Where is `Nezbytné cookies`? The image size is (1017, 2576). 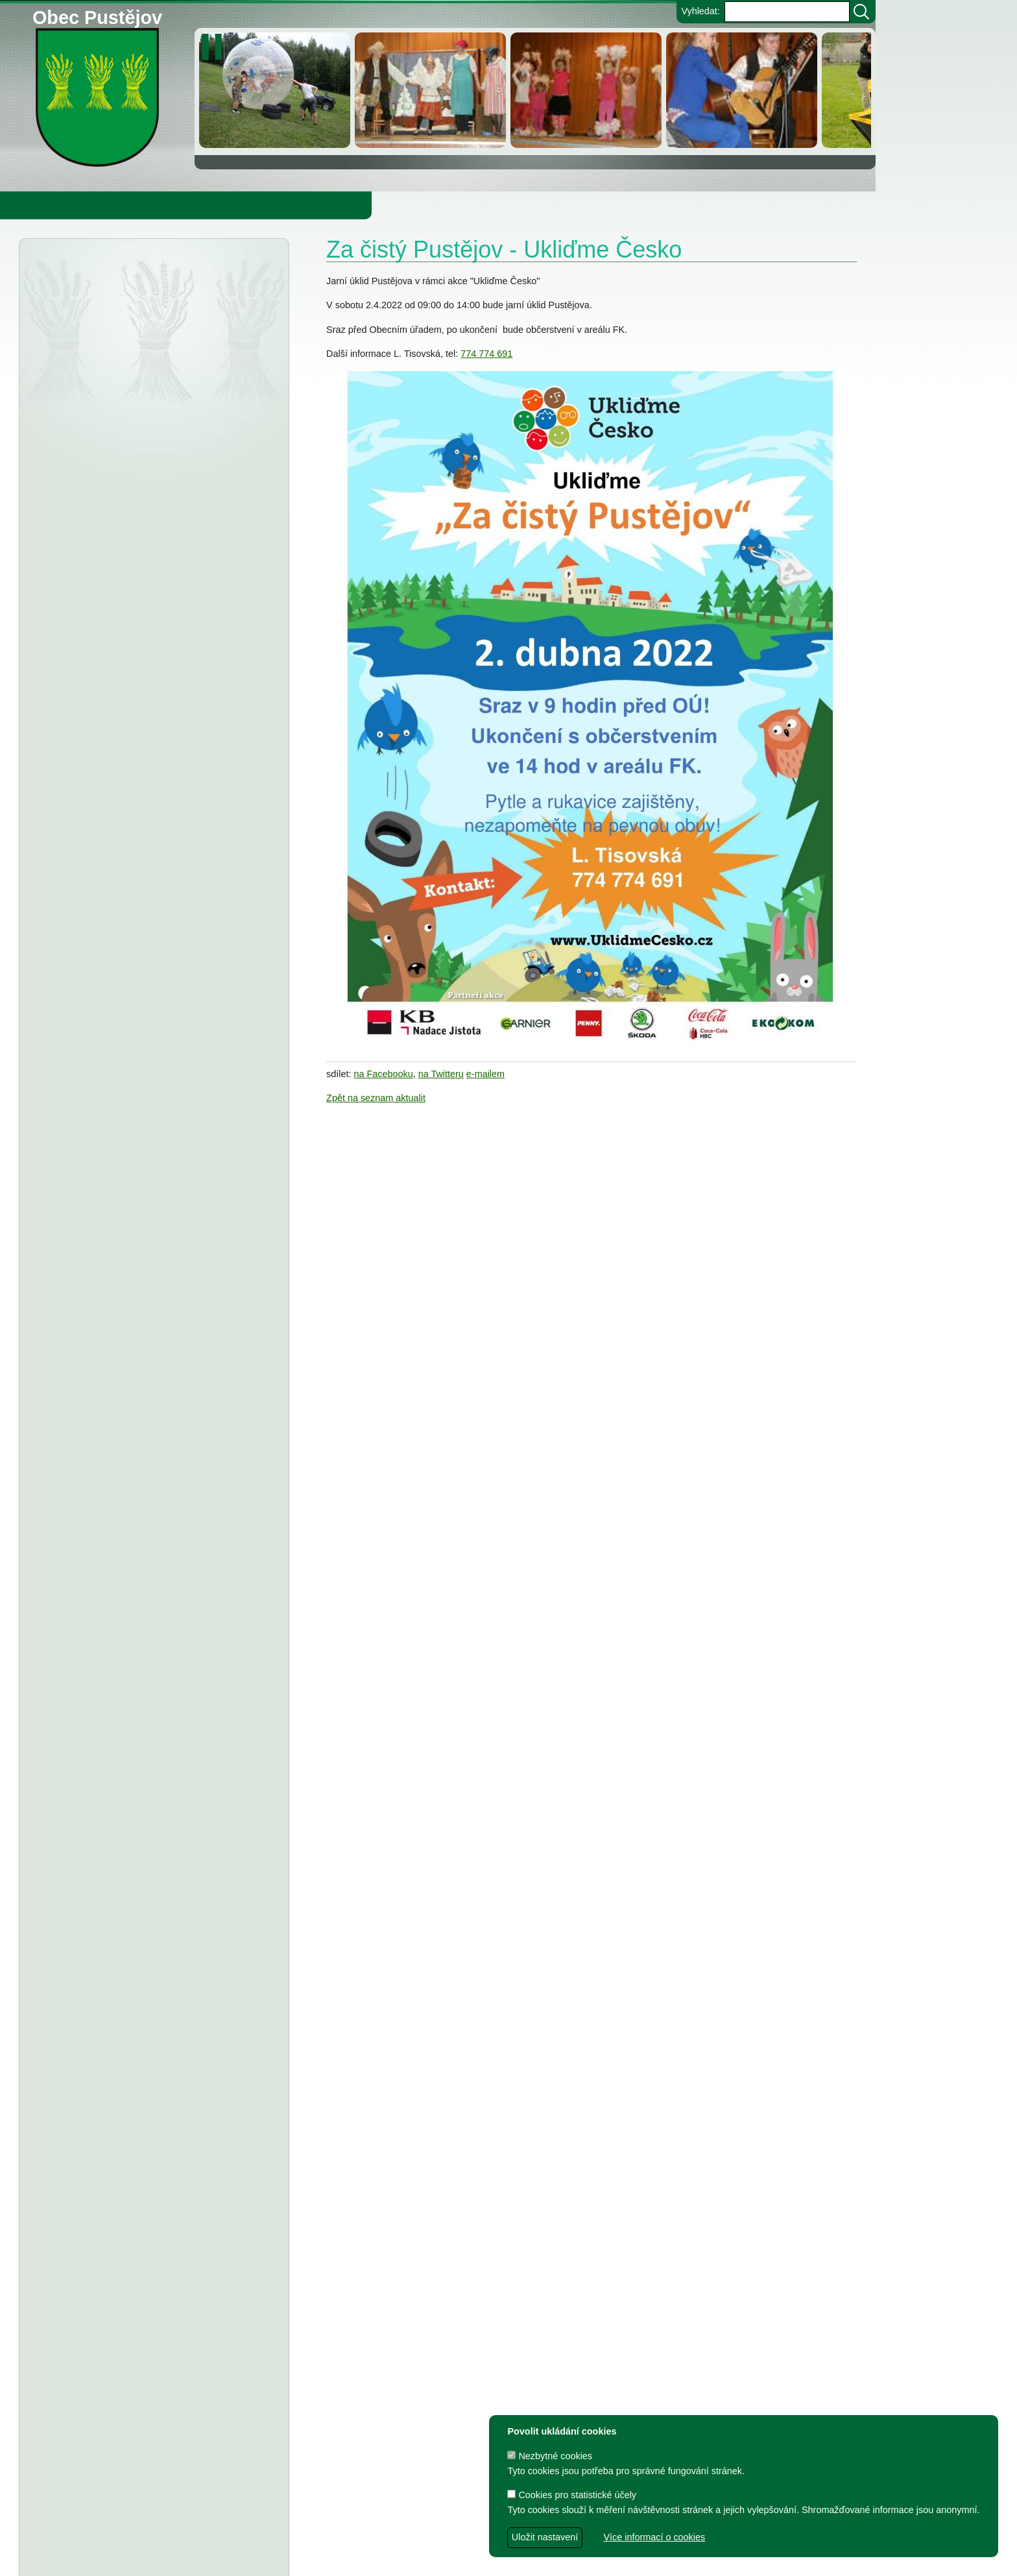 Nezbytné cookies is located at coordinates (549, 2456).